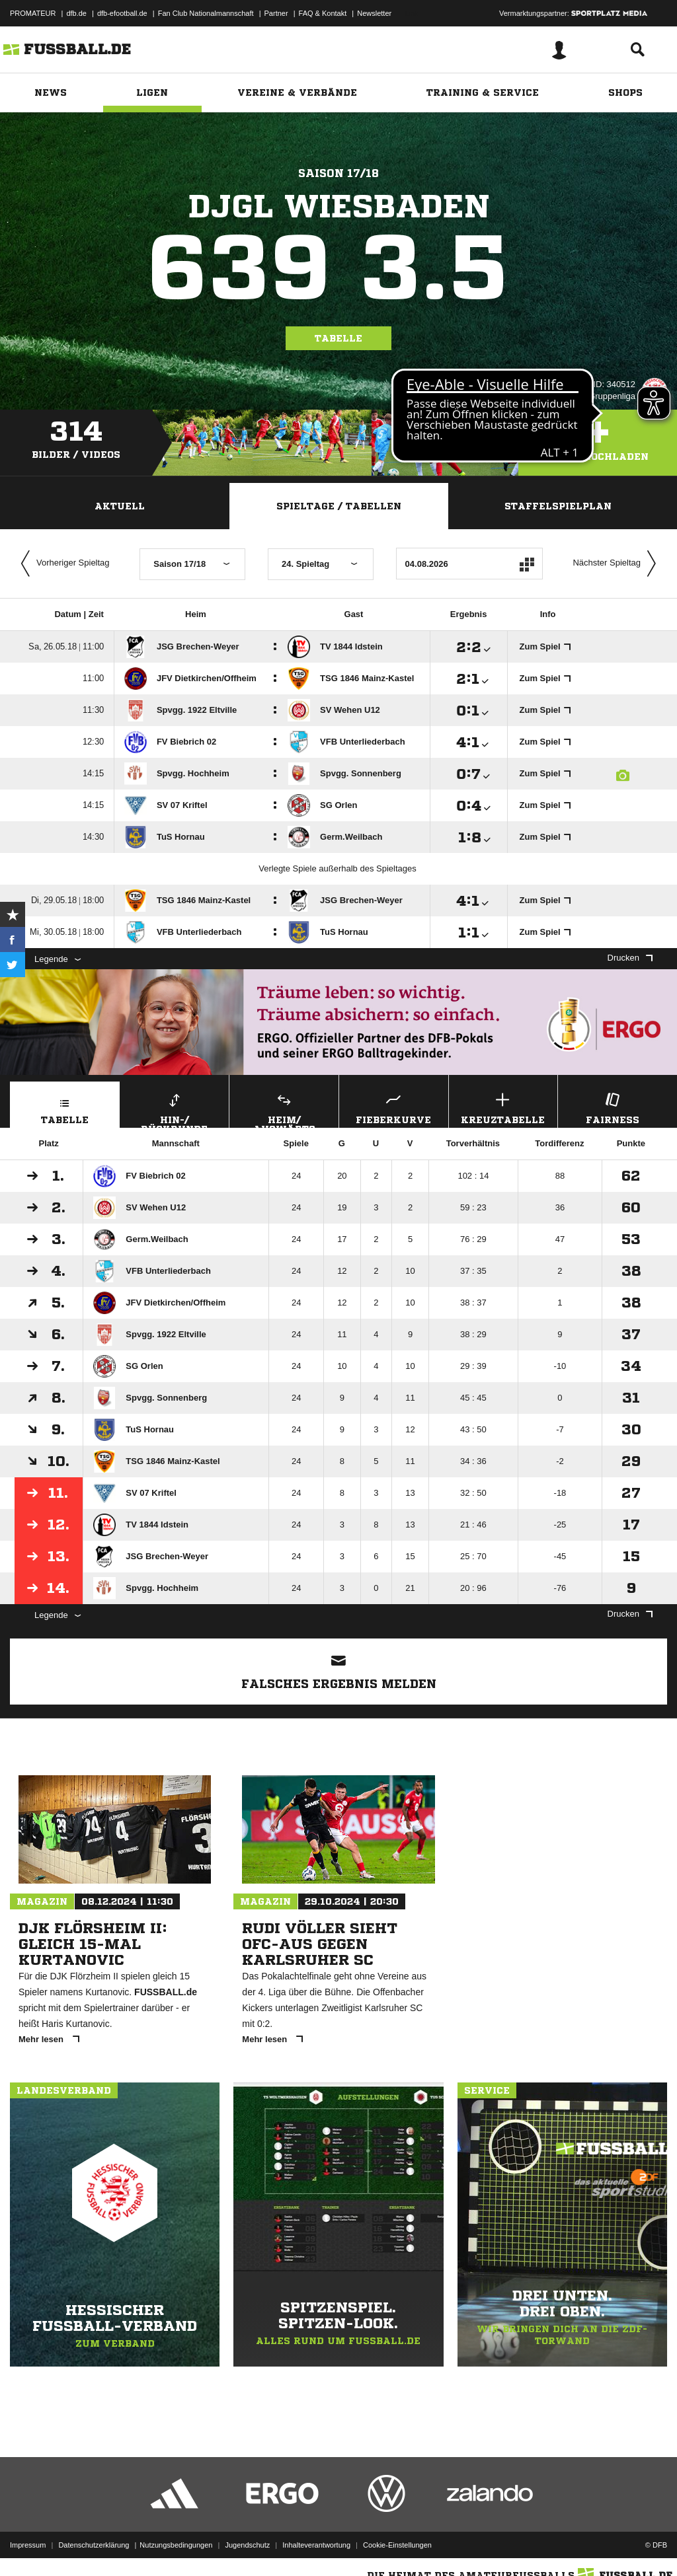 This screenshot has width=677, height=2576. I want to click on Datenschutzerklärung, so click(93, 2545).